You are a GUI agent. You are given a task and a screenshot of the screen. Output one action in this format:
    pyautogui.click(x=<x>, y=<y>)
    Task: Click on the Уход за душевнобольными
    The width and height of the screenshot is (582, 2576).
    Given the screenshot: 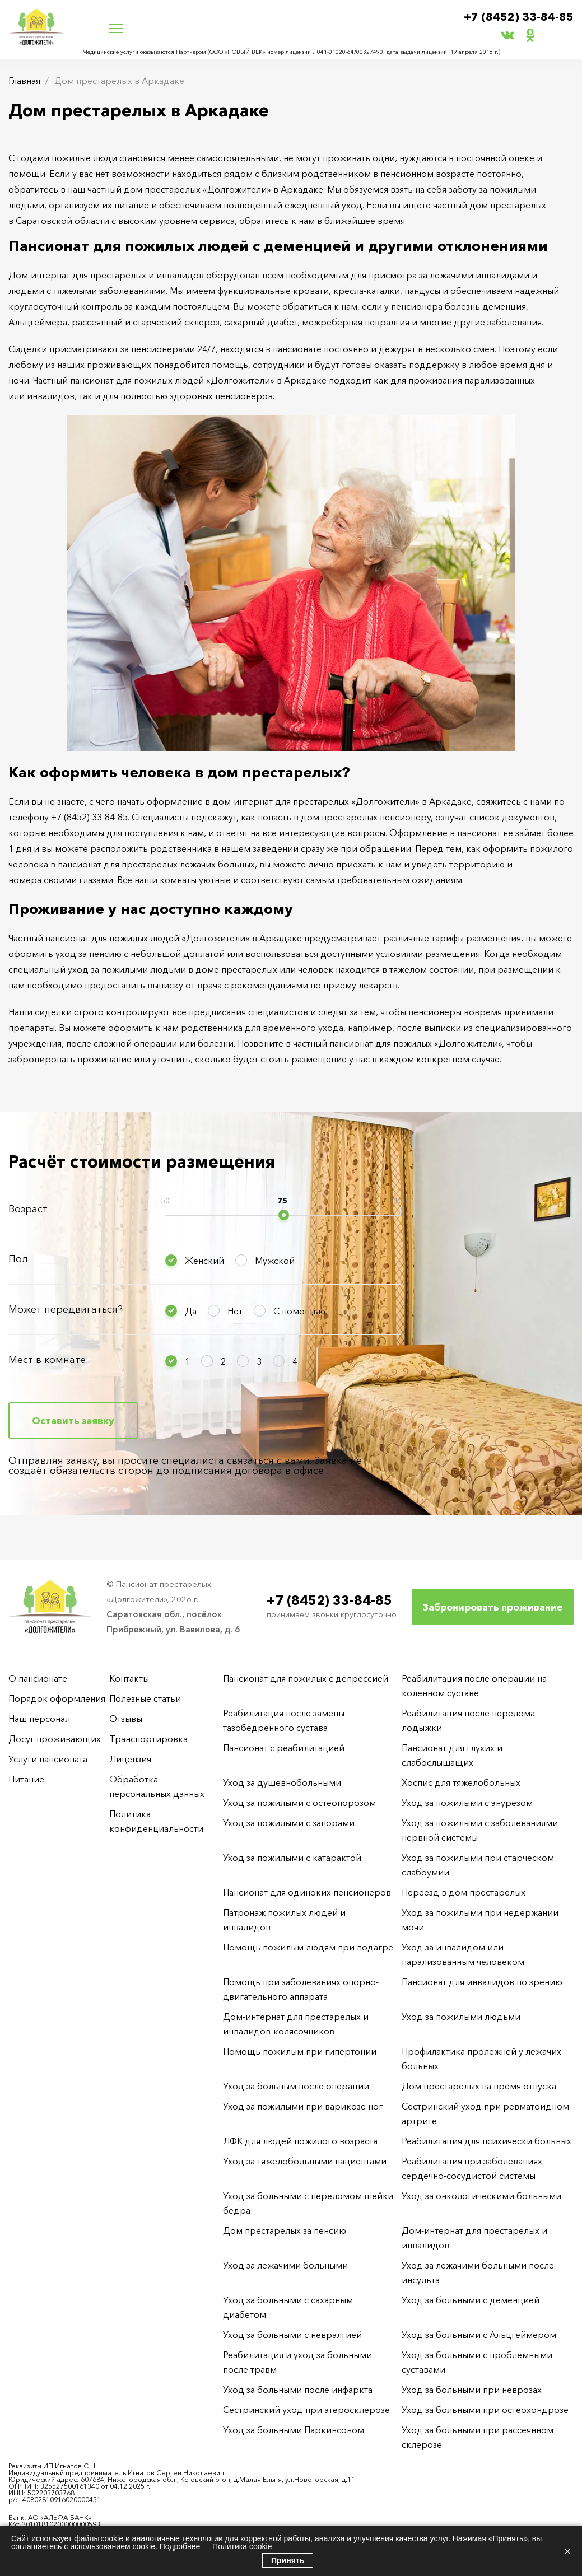 What is the action you would take?
    pyautogui.click(x=282, y=1782)
    